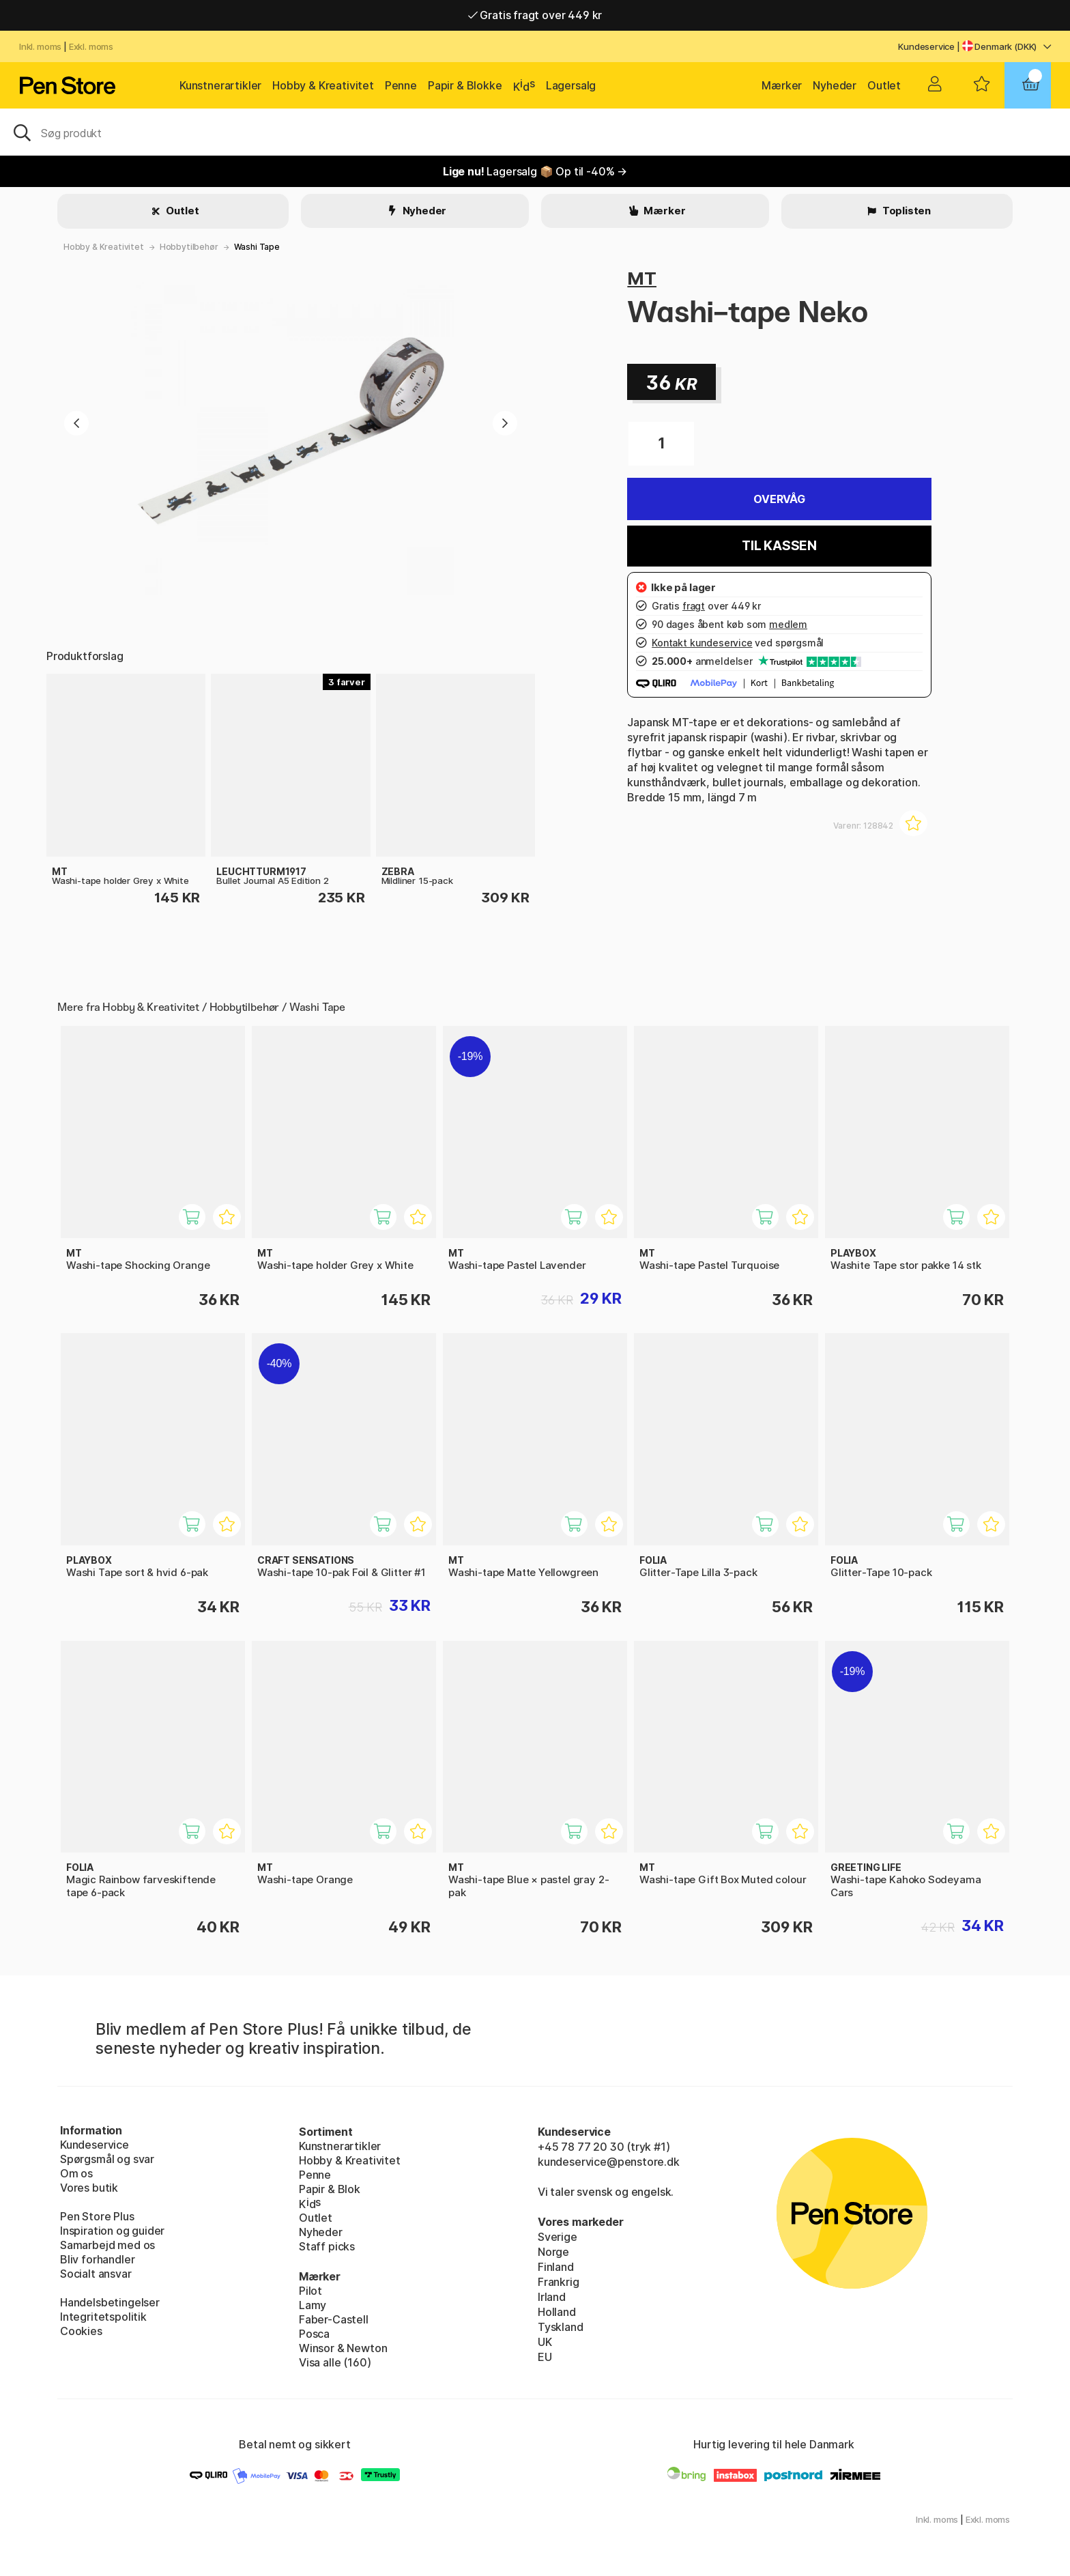 Image resolution: width=1070 pixels, height=2576 pixels. Describe the element at coordinates (257, 247) in the screenshot. I see `Washi Tape` at that location.